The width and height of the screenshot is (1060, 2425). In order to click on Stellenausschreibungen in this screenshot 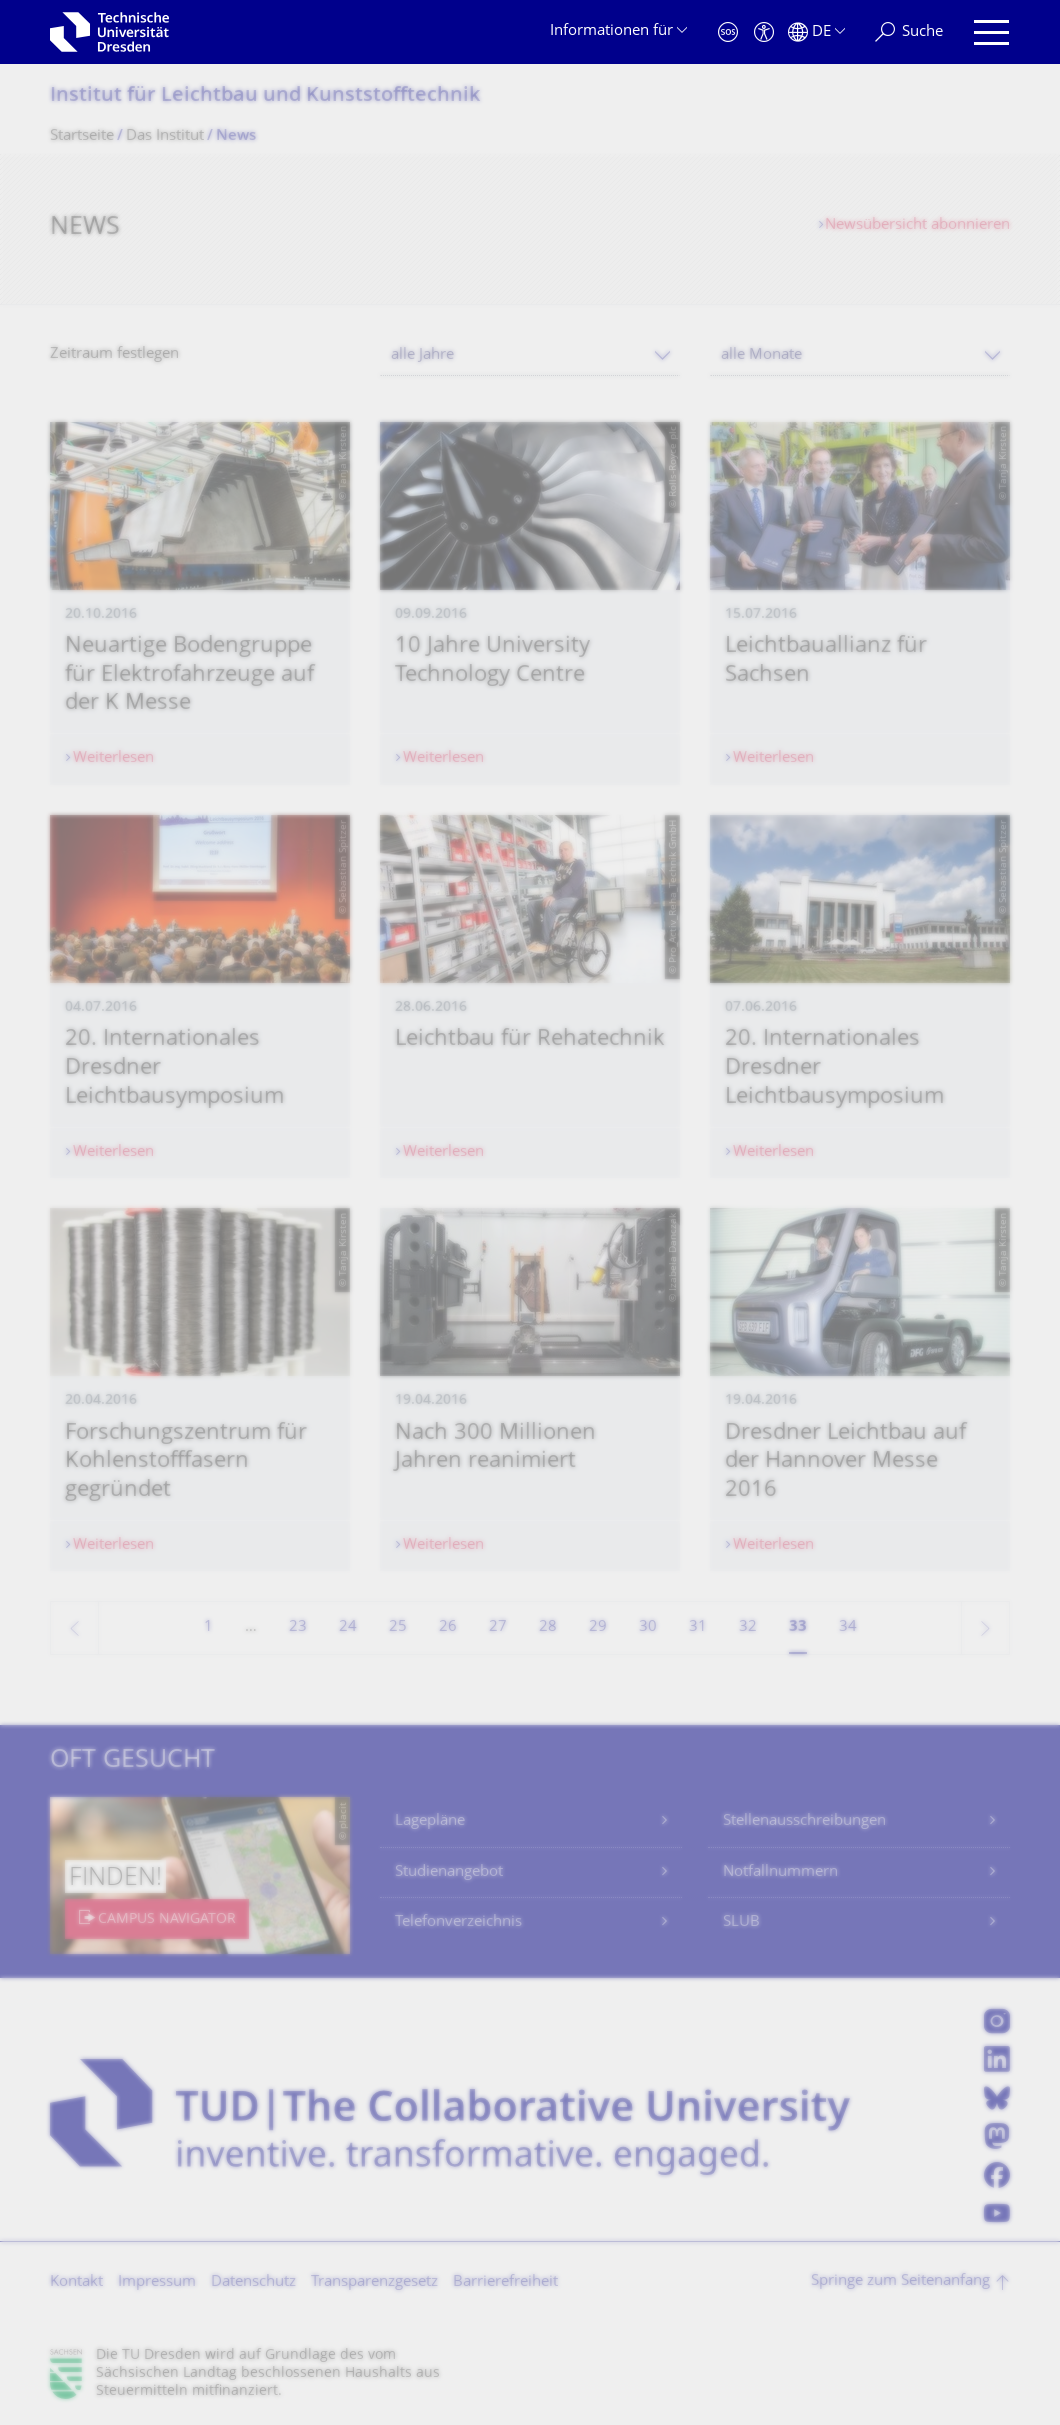, I will do `click(804, 1821)`.